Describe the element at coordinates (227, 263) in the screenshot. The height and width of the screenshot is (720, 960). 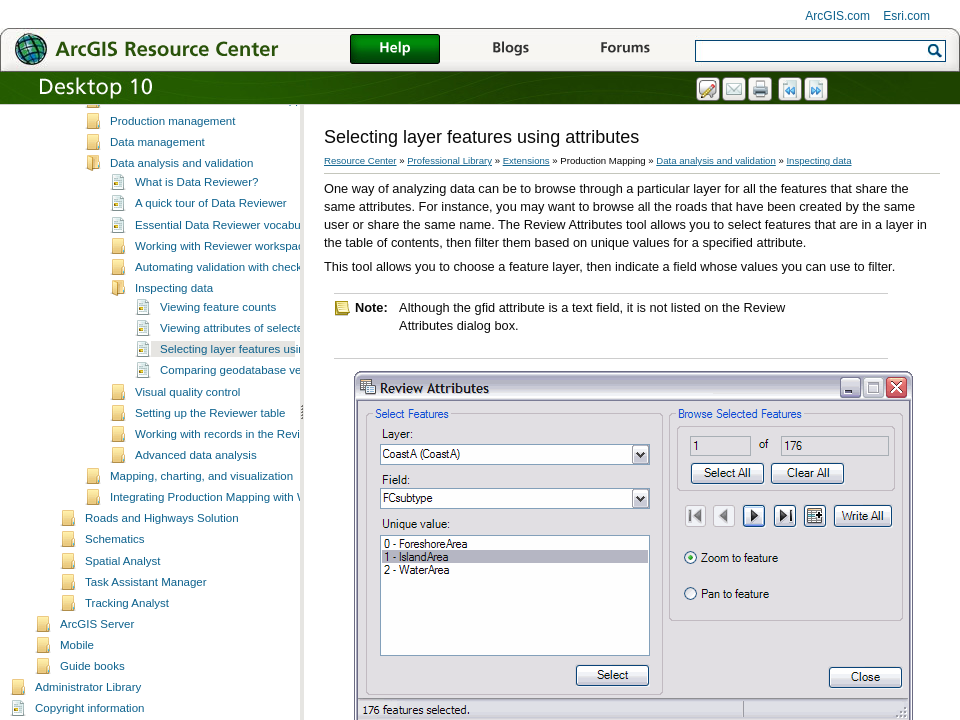
I see `Essential Data Reviewer vocabulary` at that location.